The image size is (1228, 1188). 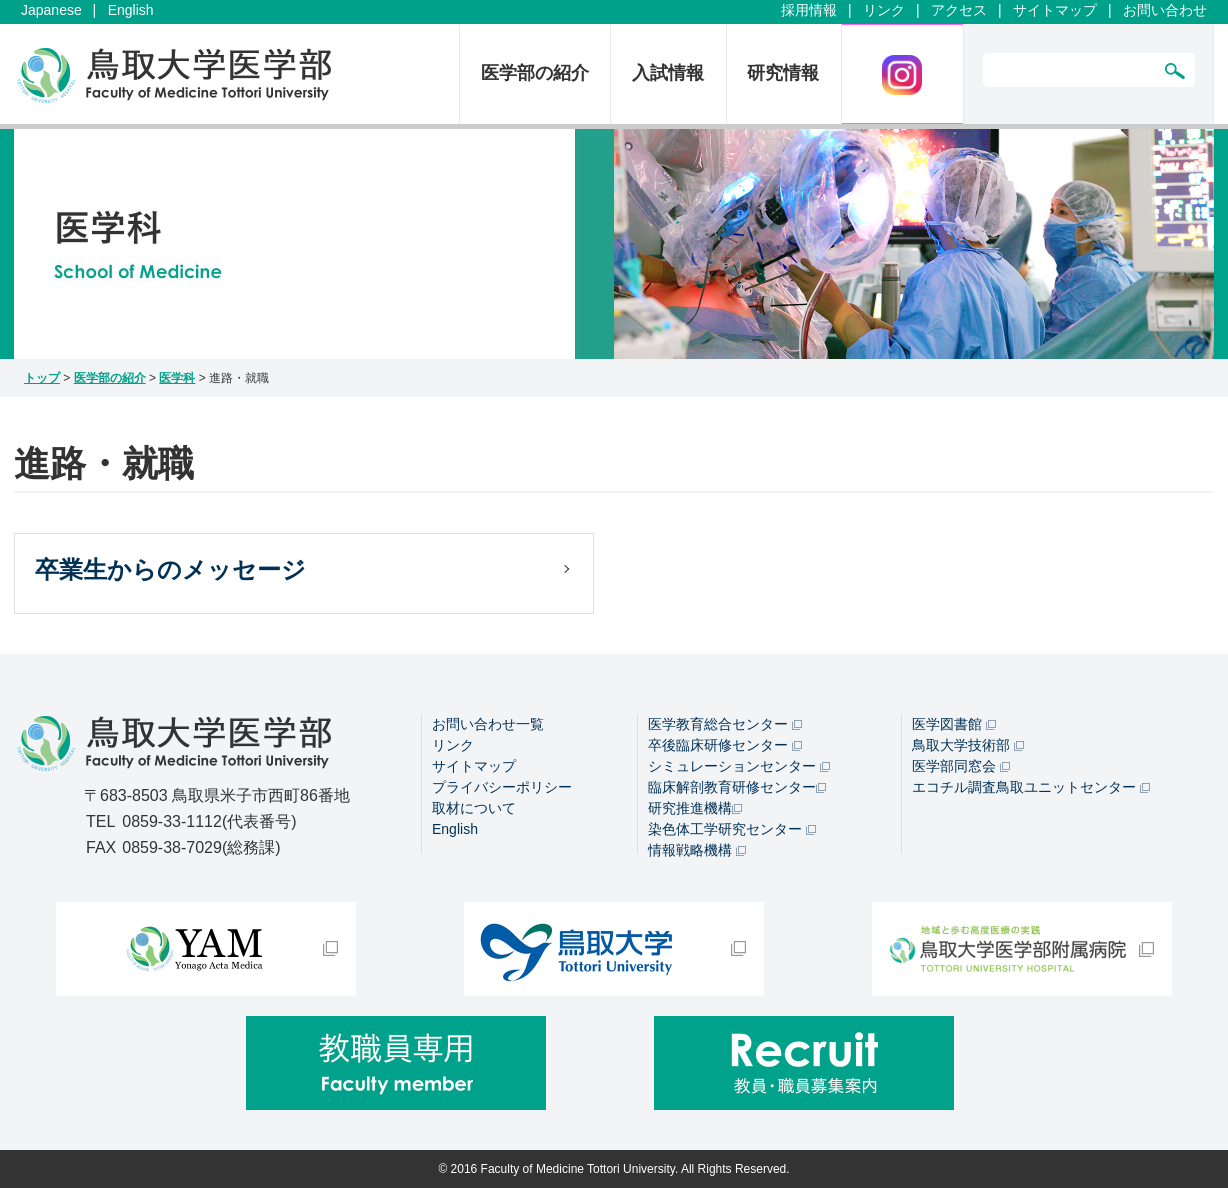 I want to click on リンク, so click(x=884, y=10).